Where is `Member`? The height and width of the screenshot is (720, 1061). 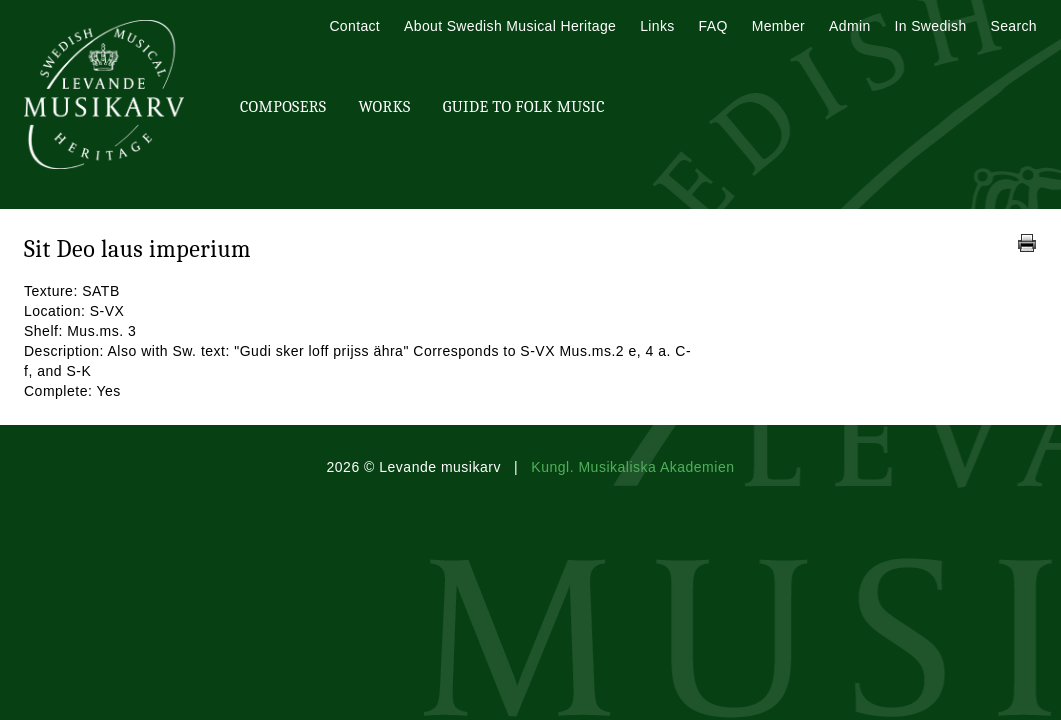
Member is located at coordinates (778, 26).